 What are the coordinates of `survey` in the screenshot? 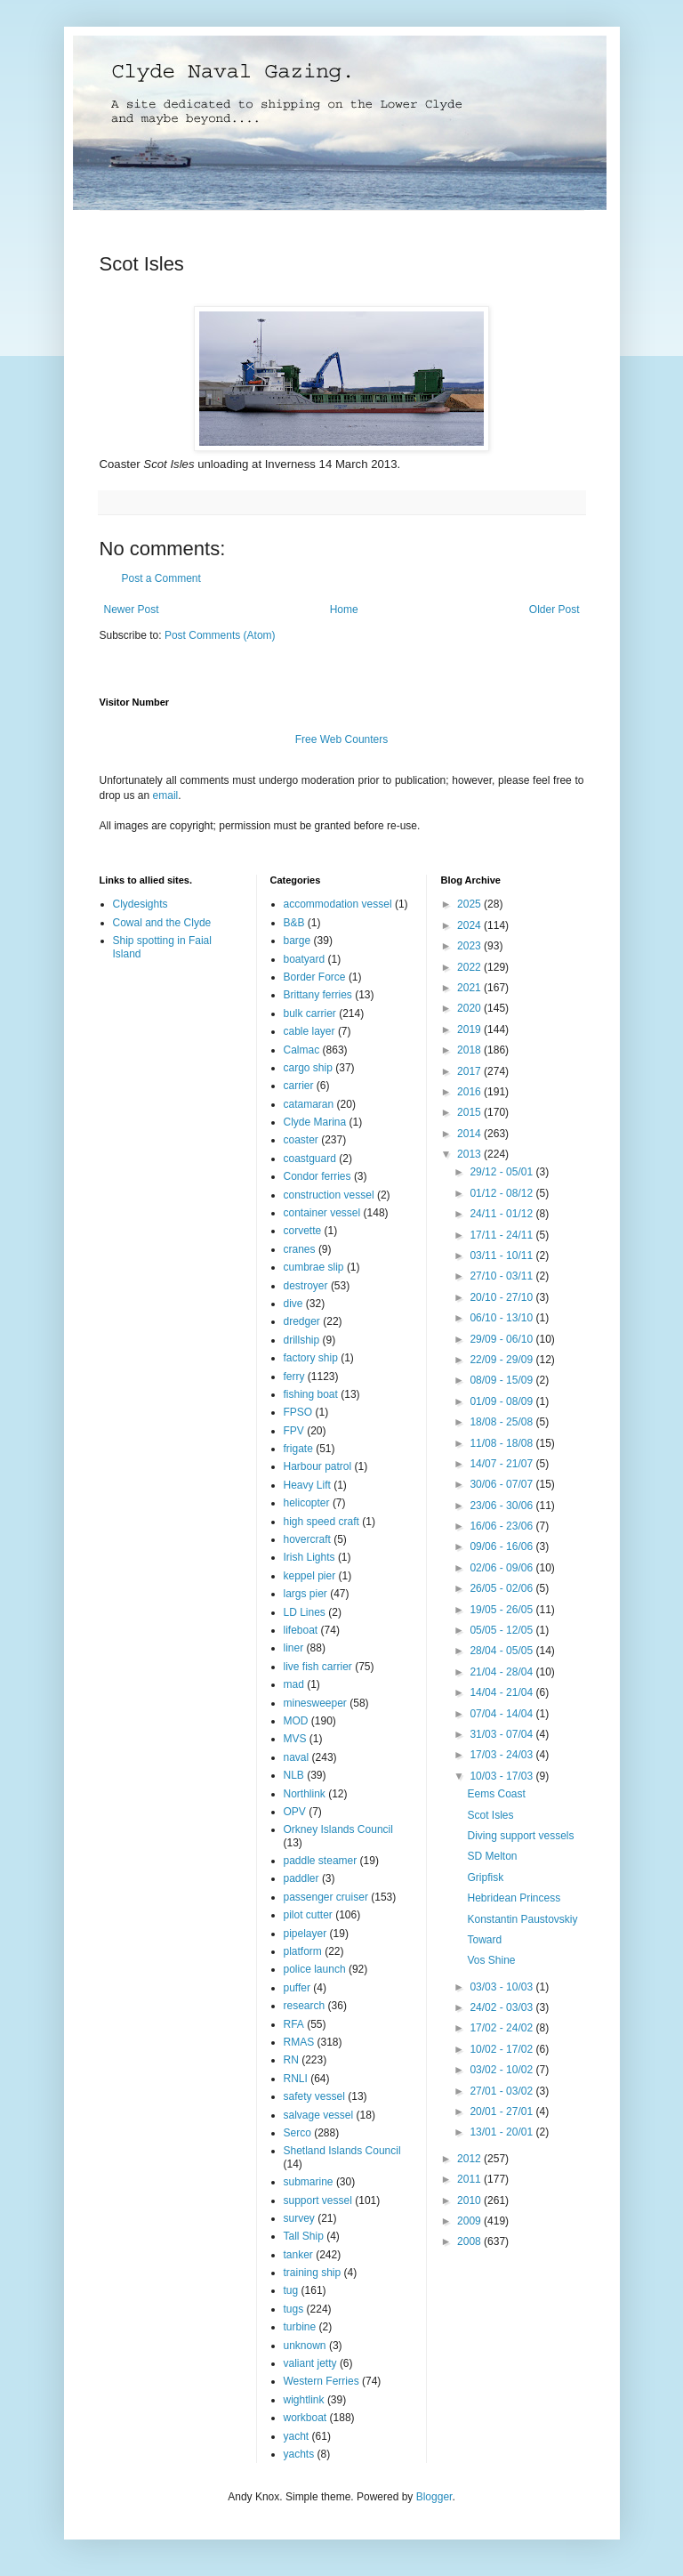 It's located at (299, 2218).